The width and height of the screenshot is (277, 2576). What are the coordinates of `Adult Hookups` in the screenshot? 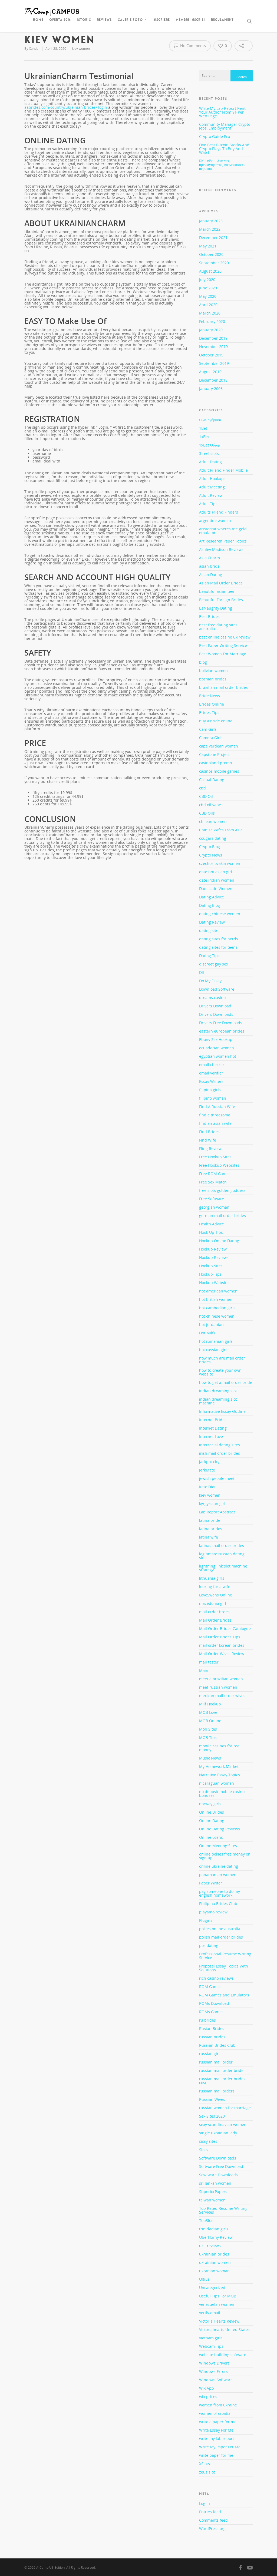 It's located at (212, 478).